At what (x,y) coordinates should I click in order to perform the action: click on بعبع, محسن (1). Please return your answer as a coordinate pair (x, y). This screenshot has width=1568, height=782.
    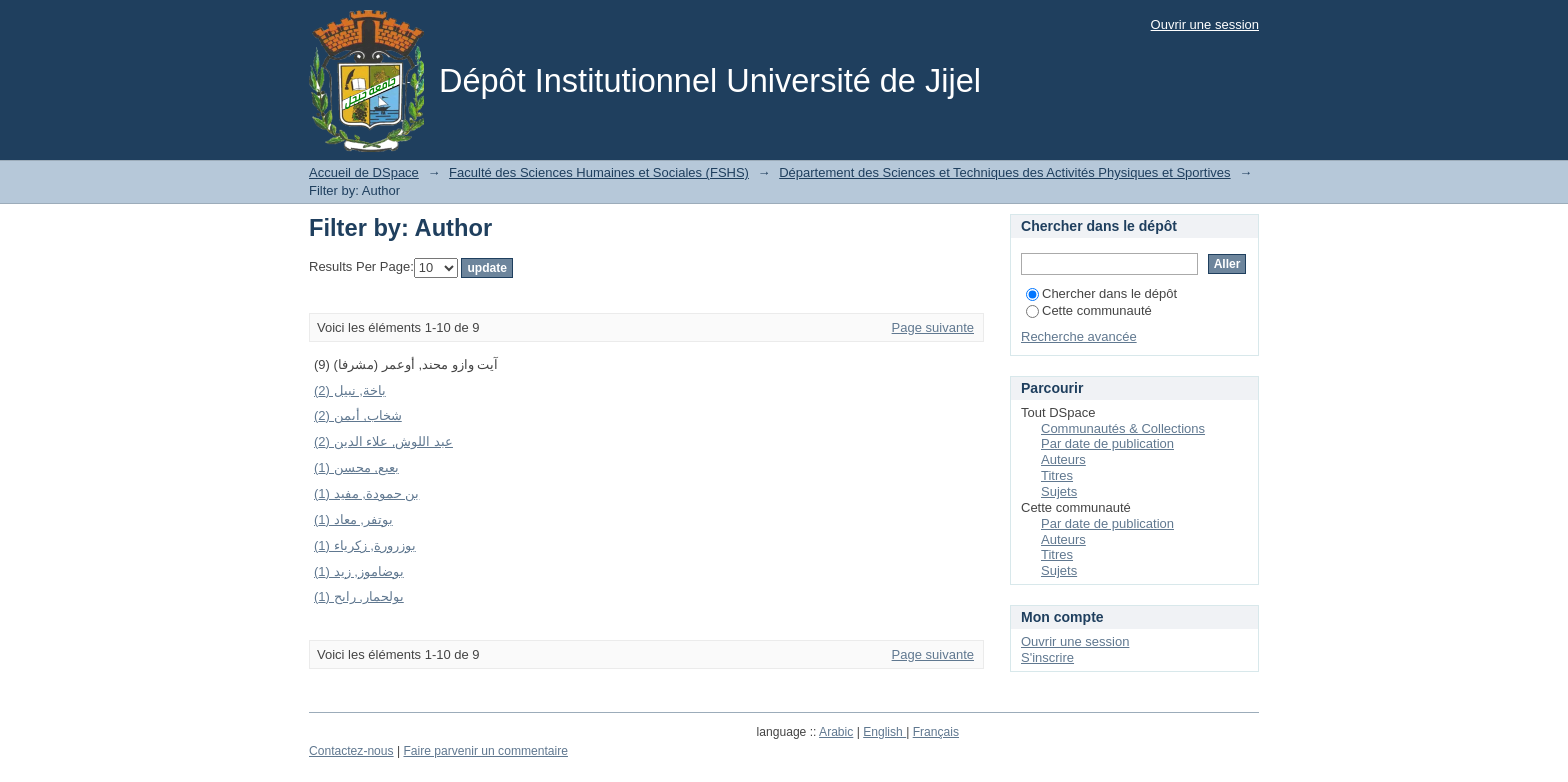
    Looking at the image, I should click on (356, 467).